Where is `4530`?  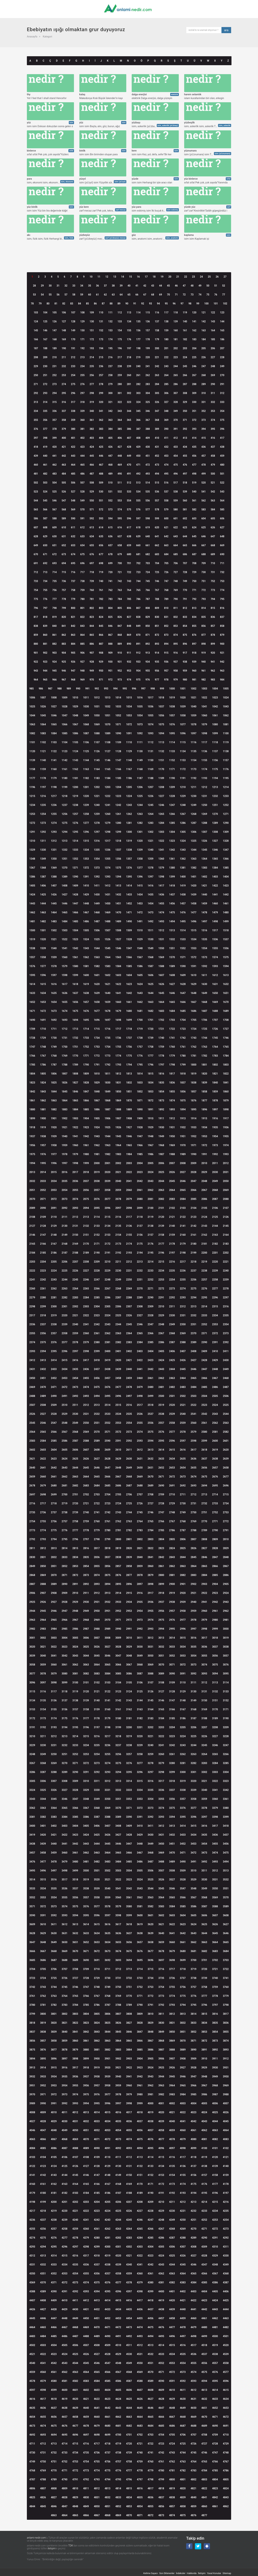 4530 is located at coordinates (129, 2354).